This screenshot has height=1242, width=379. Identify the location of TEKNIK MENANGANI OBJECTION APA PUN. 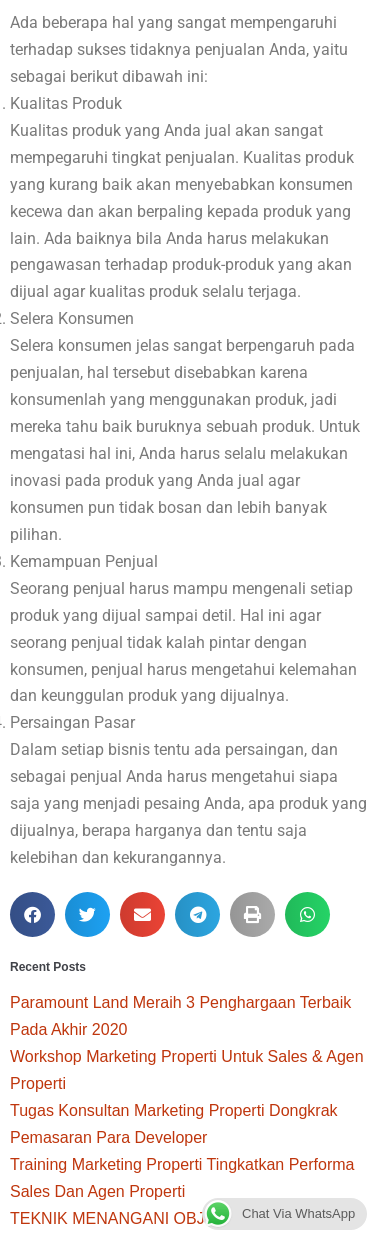
(173, 1218).